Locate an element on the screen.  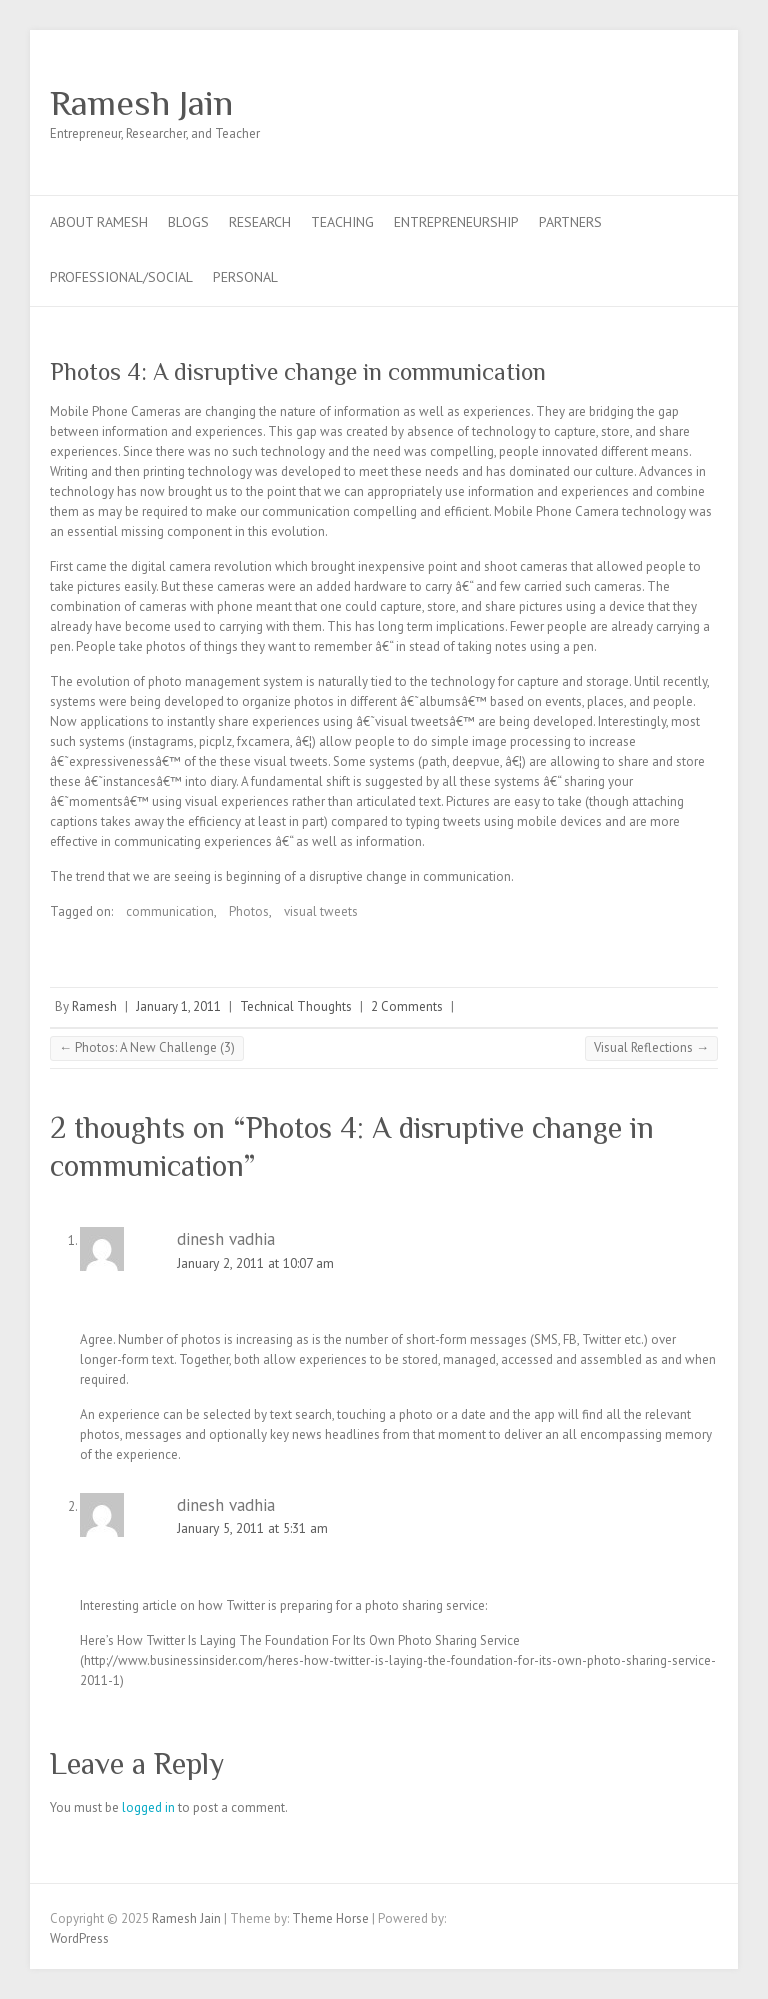
dinesh vadhia is located at coordinates (226, 1239).